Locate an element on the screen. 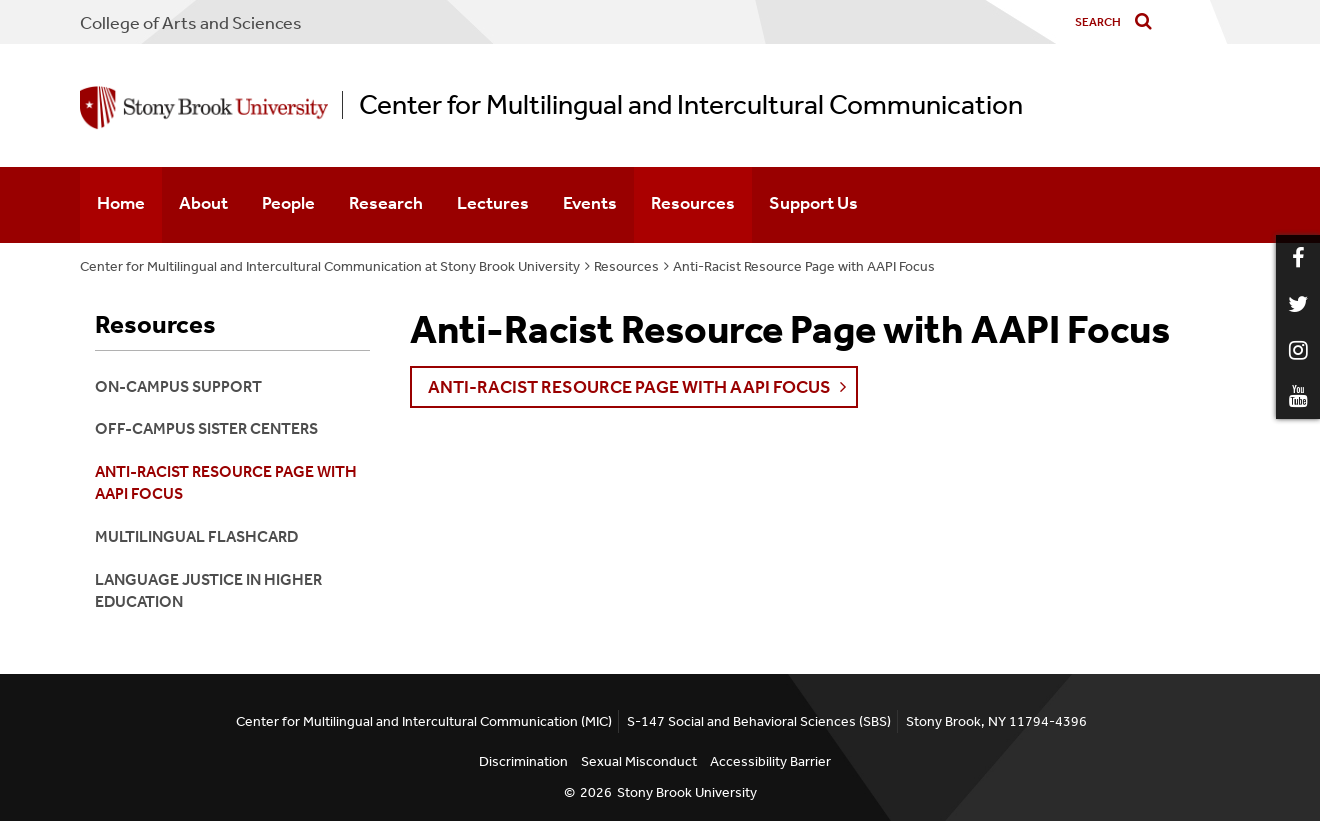  Multilingual Flashcard is located at coordinates (196, 536).